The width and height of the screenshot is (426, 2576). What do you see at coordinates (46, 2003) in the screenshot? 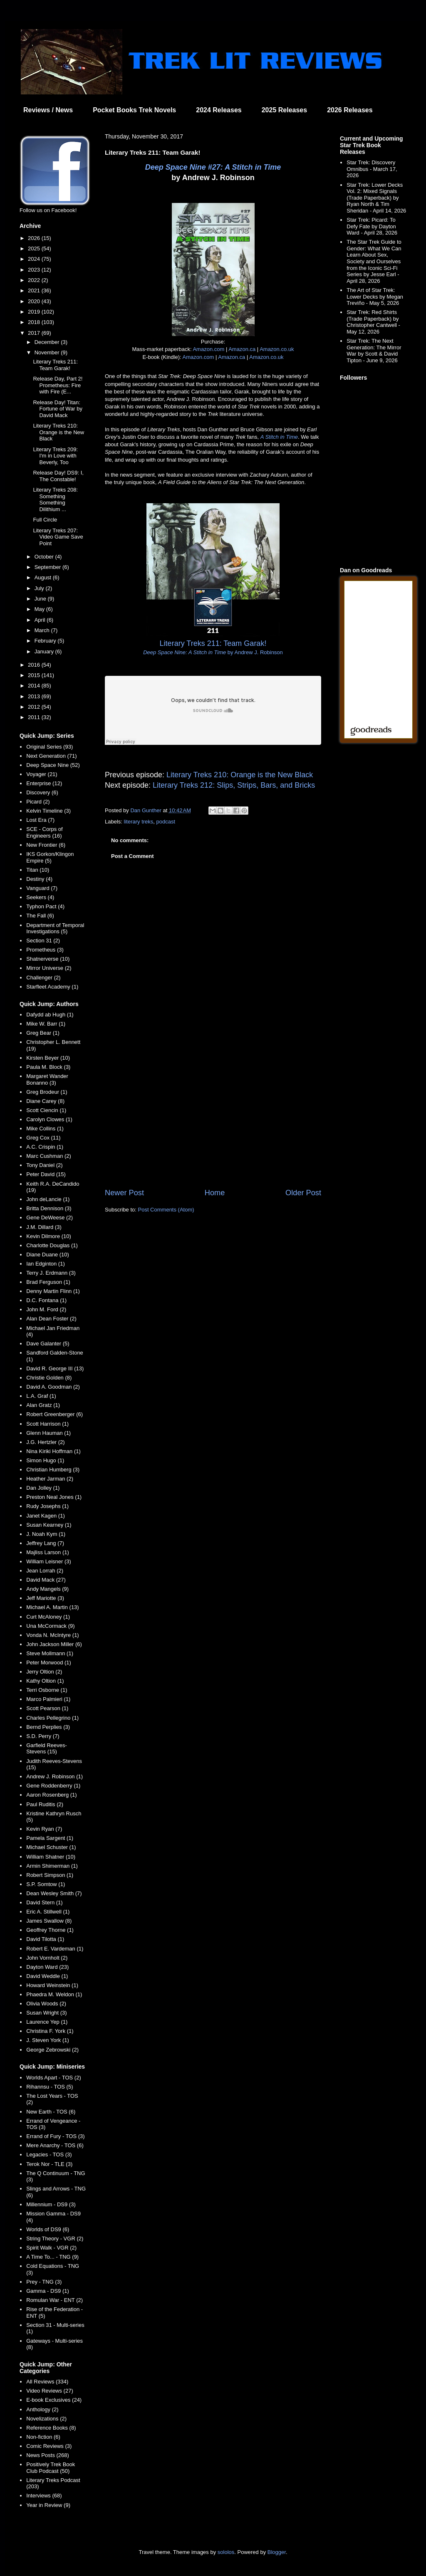
I see `Olivia Woods (2)` at bounding box center [46, 2003].